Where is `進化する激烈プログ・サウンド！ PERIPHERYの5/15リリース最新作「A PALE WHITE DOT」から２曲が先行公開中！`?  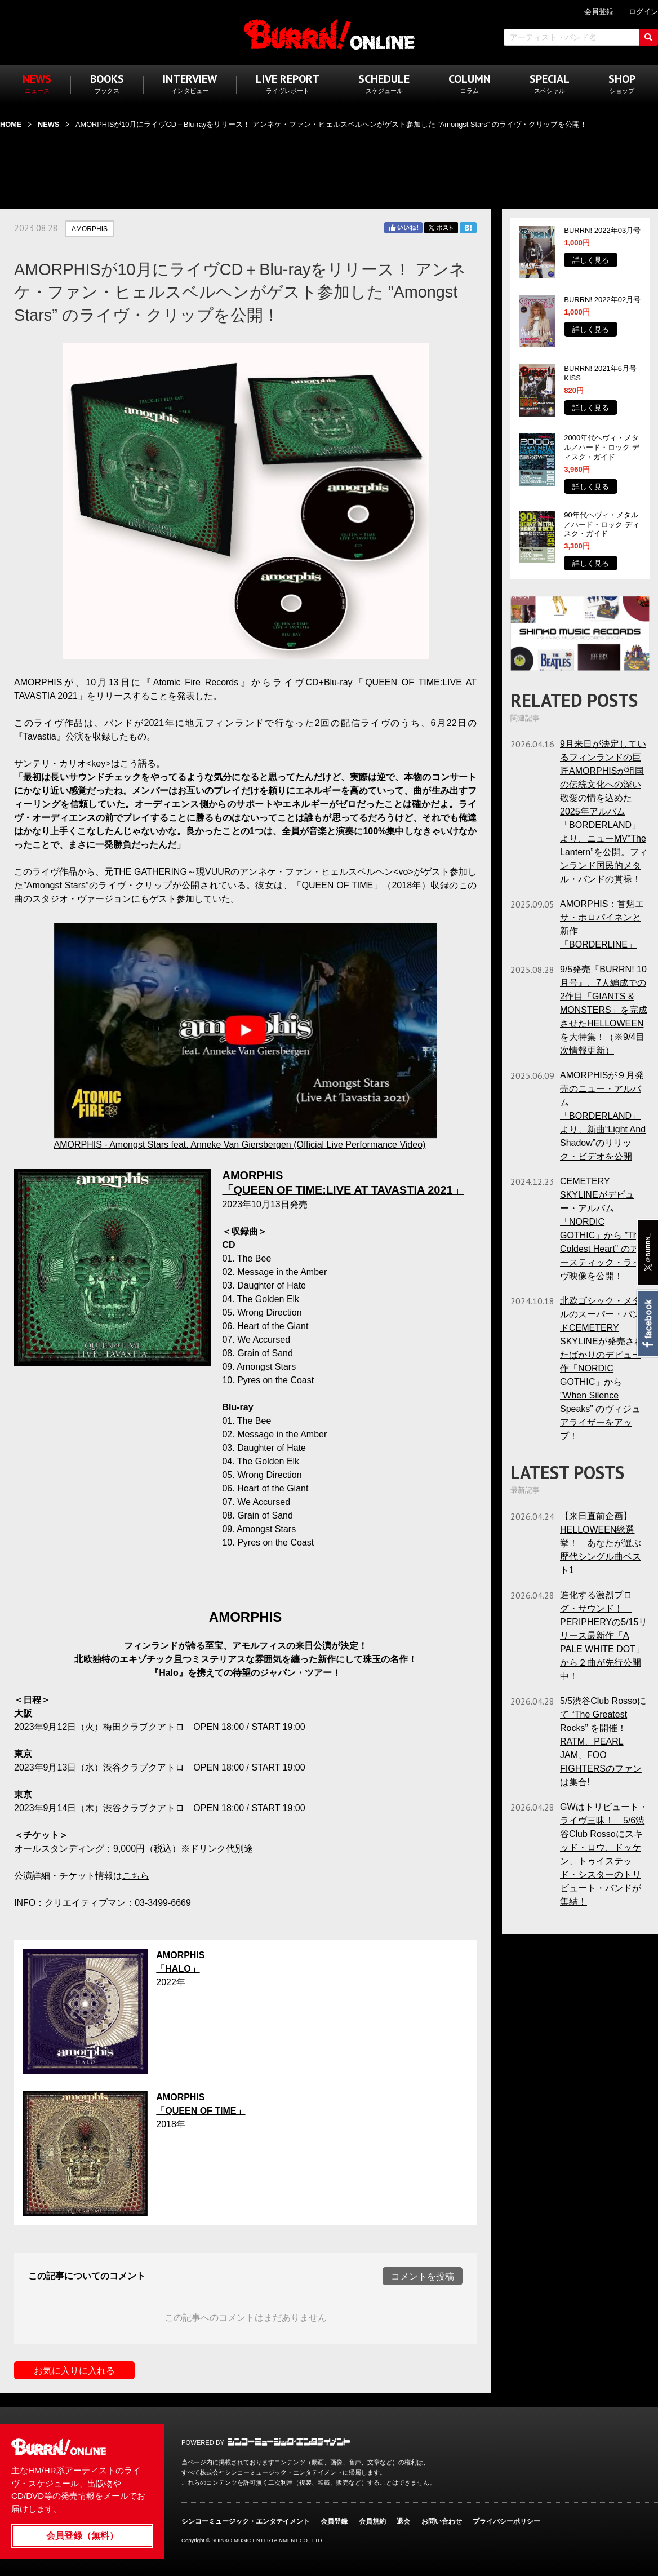 進化する激烈プログ・サウンド！ PERIPHERYの5/15リリース最新作「A PALE WHITE DOT」から２曲が先行公開中！ is located at coordinates (603, 1635).